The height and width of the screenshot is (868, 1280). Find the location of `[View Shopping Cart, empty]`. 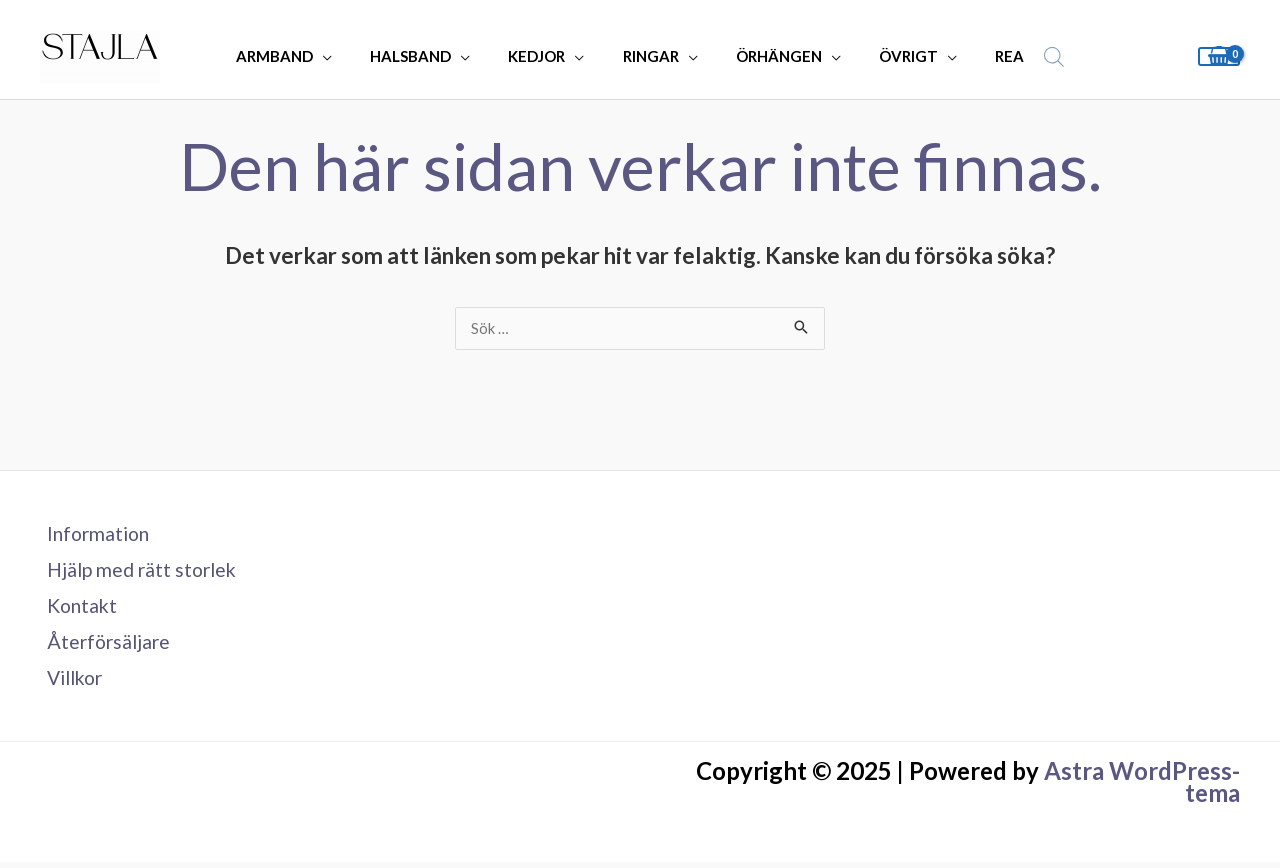

[View Shopping Cart, empty] is located at coordinates (1219, 56).